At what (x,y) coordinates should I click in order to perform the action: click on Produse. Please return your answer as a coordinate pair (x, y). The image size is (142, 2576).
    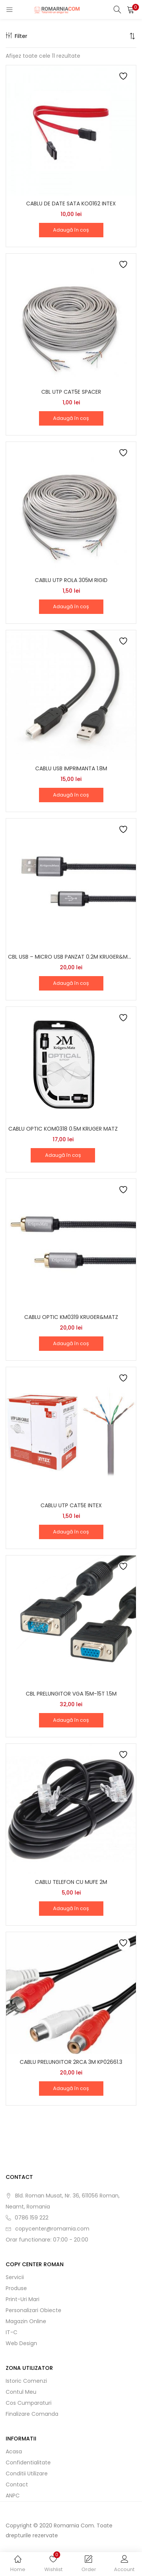
    Looking at the image, I should click on (16, 2288).